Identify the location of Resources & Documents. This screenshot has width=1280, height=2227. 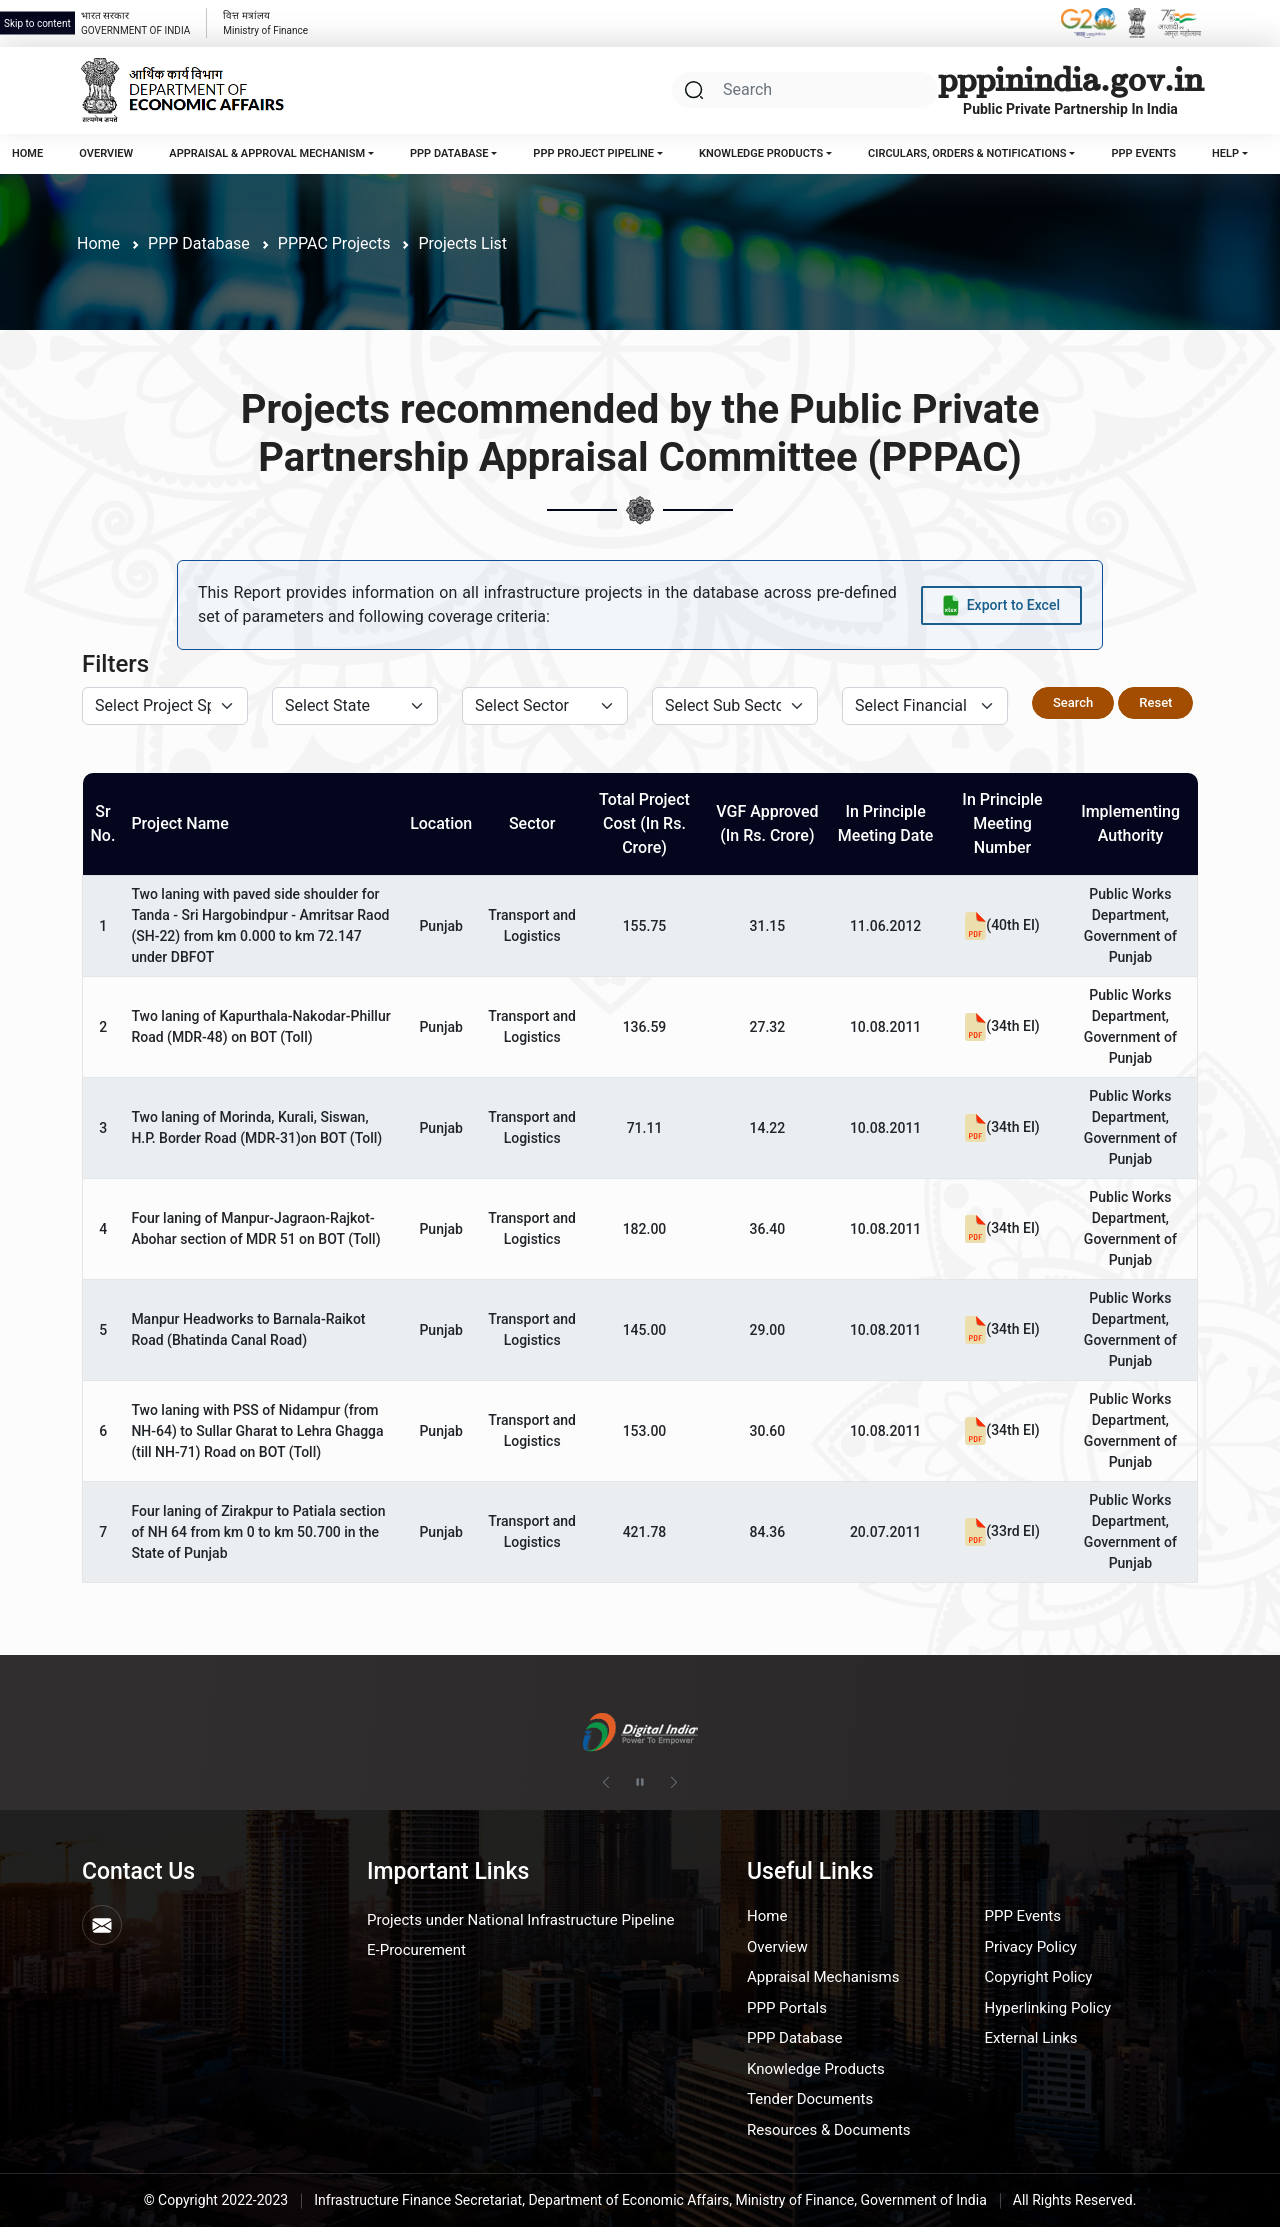
(829, 2130).